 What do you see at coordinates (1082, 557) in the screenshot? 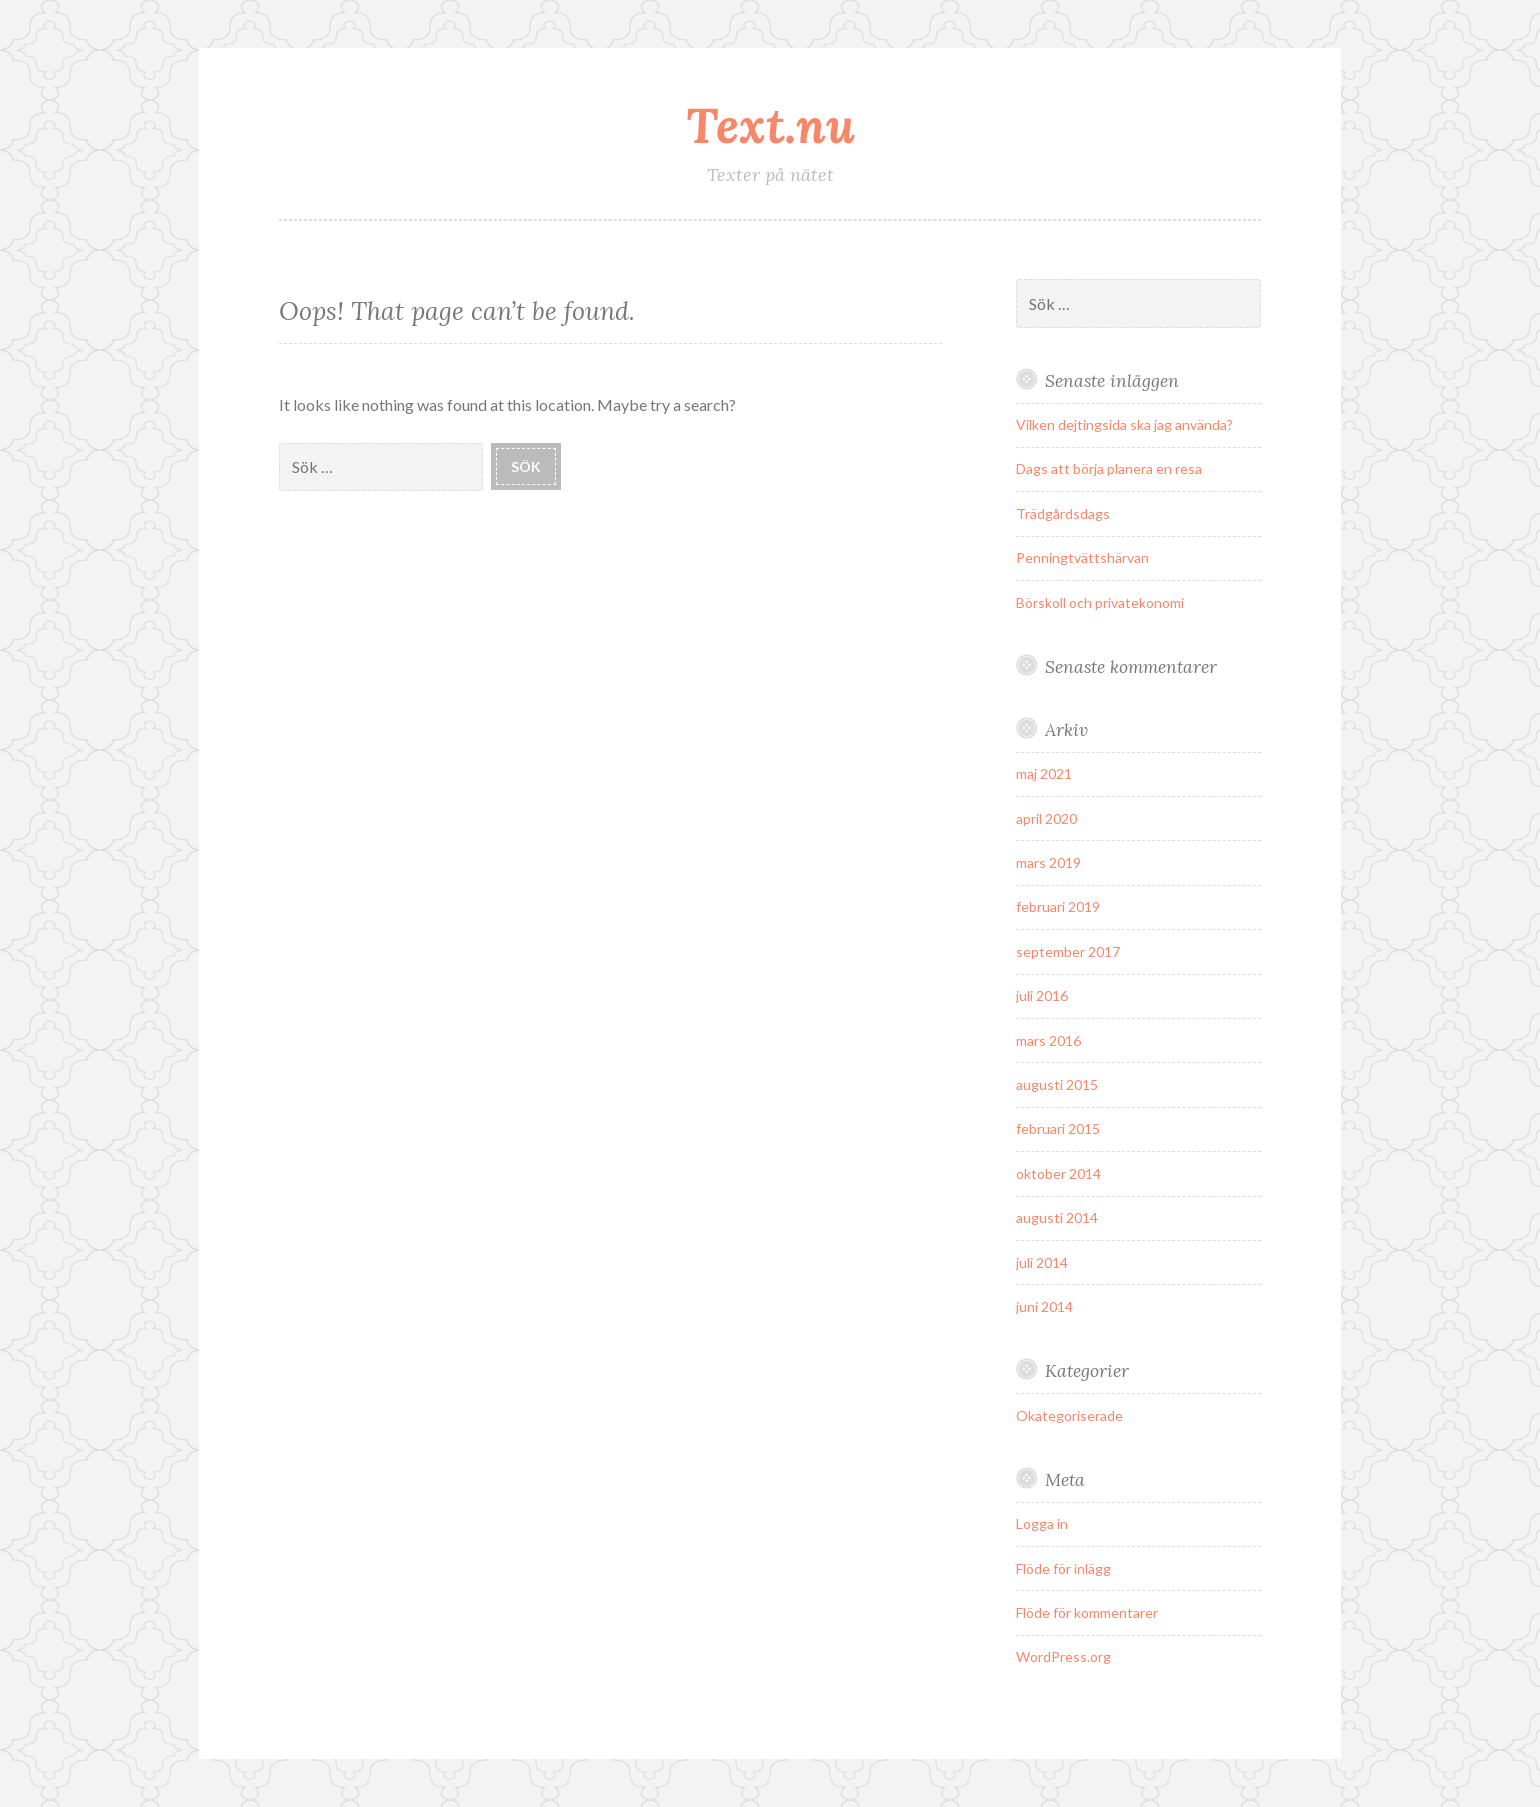
I see `Penningtvättshärvan` at bounding box center [1082, 557].